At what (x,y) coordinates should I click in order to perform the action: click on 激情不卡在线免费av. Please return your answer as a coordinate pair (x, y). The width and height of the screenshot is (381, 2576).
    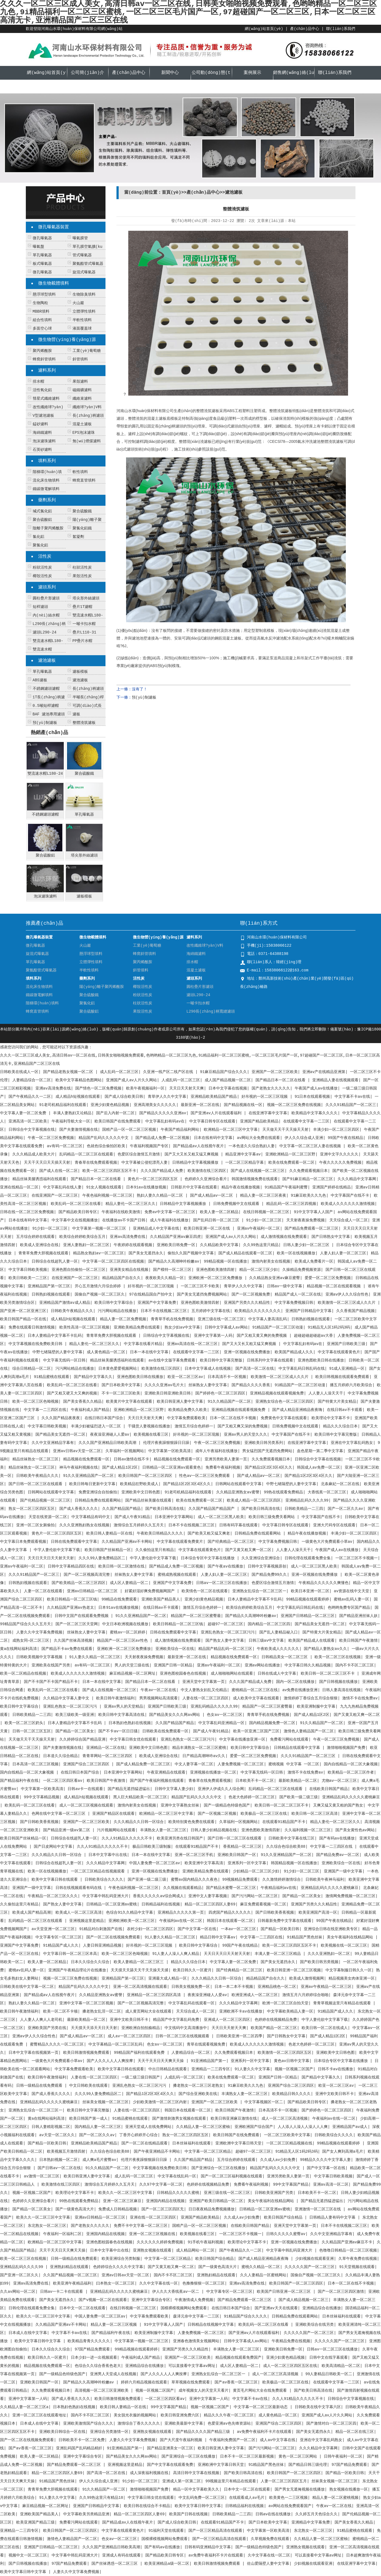
    Looking at the image, I should click on (360, 1698).